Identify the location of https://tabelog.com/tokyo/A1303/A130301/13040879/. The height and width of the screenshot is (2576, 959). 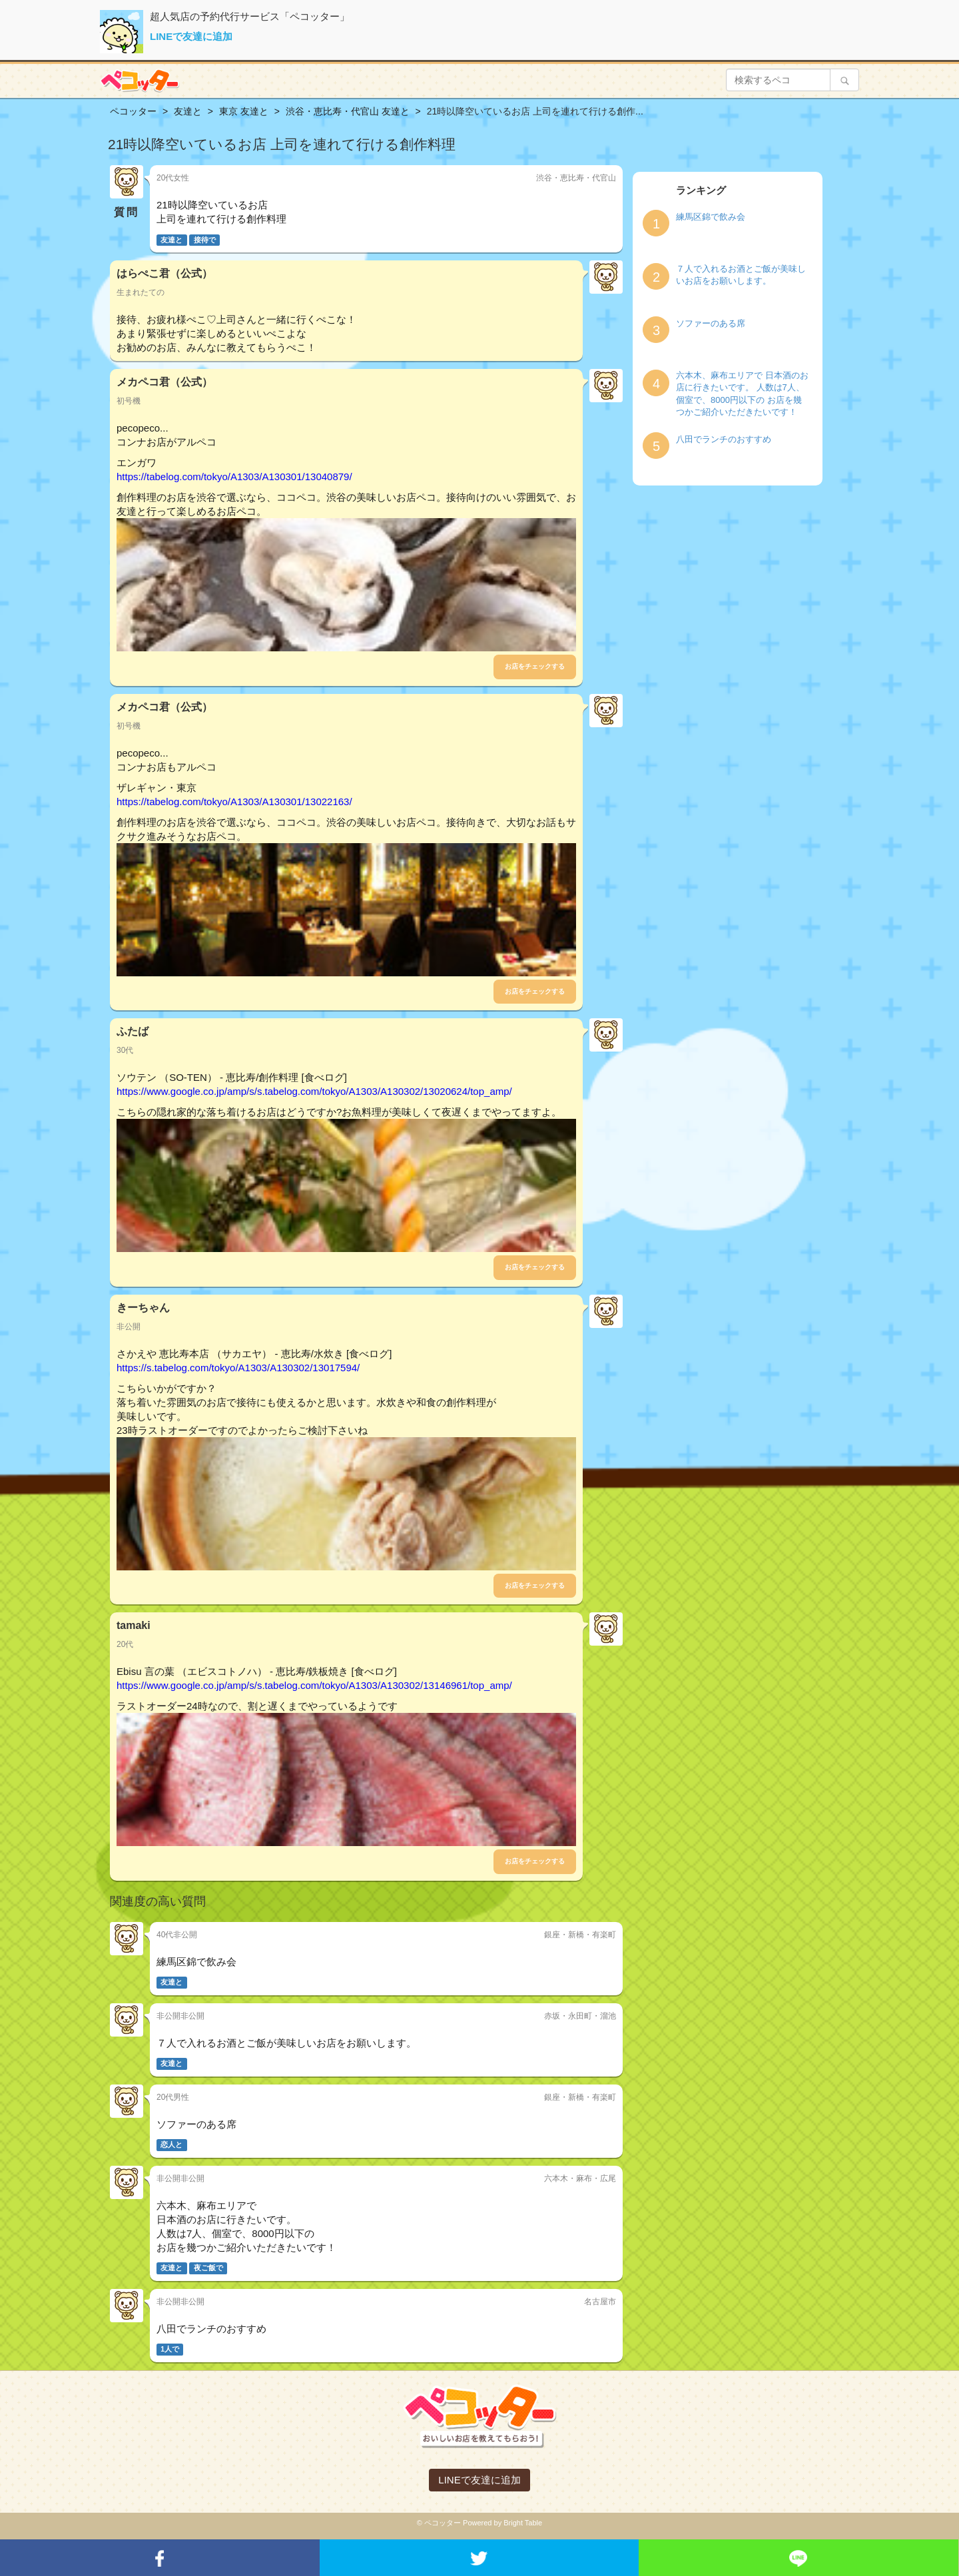
(234, 476).